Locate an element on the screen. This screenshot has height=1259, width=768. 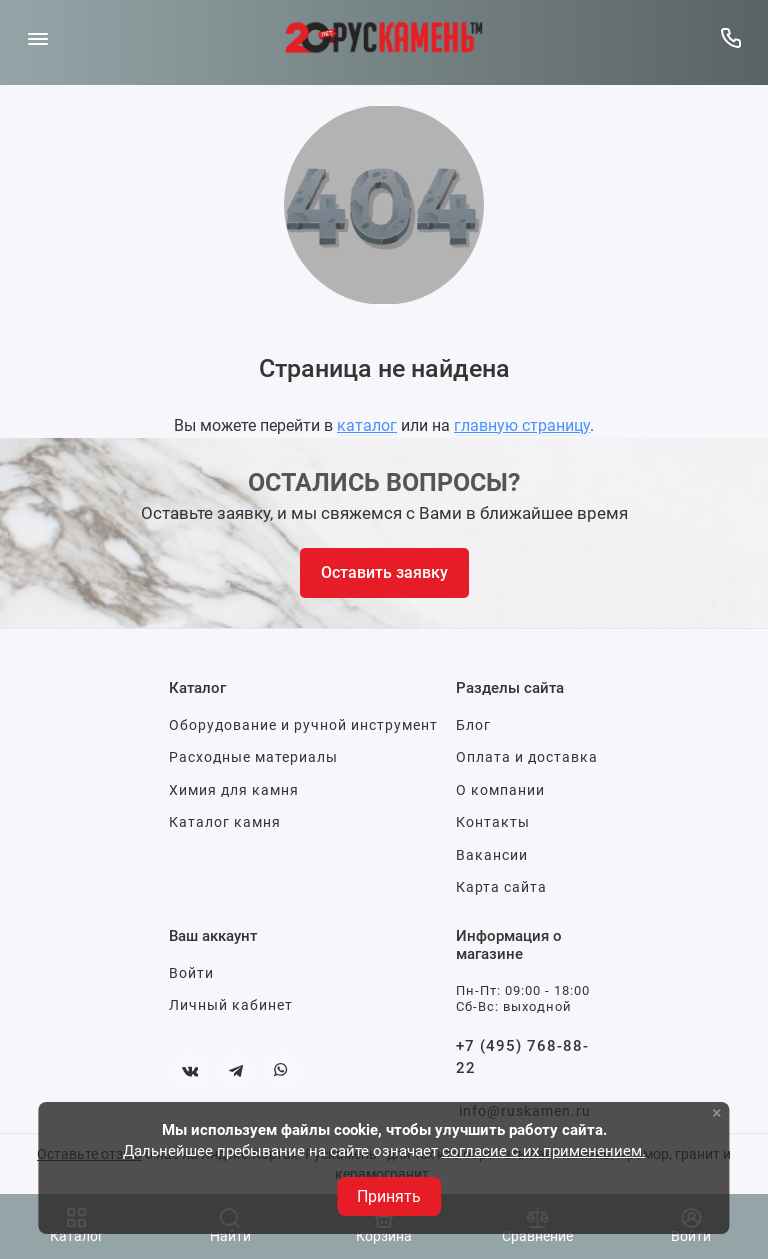
Войти is located at coordinates (191, 973).